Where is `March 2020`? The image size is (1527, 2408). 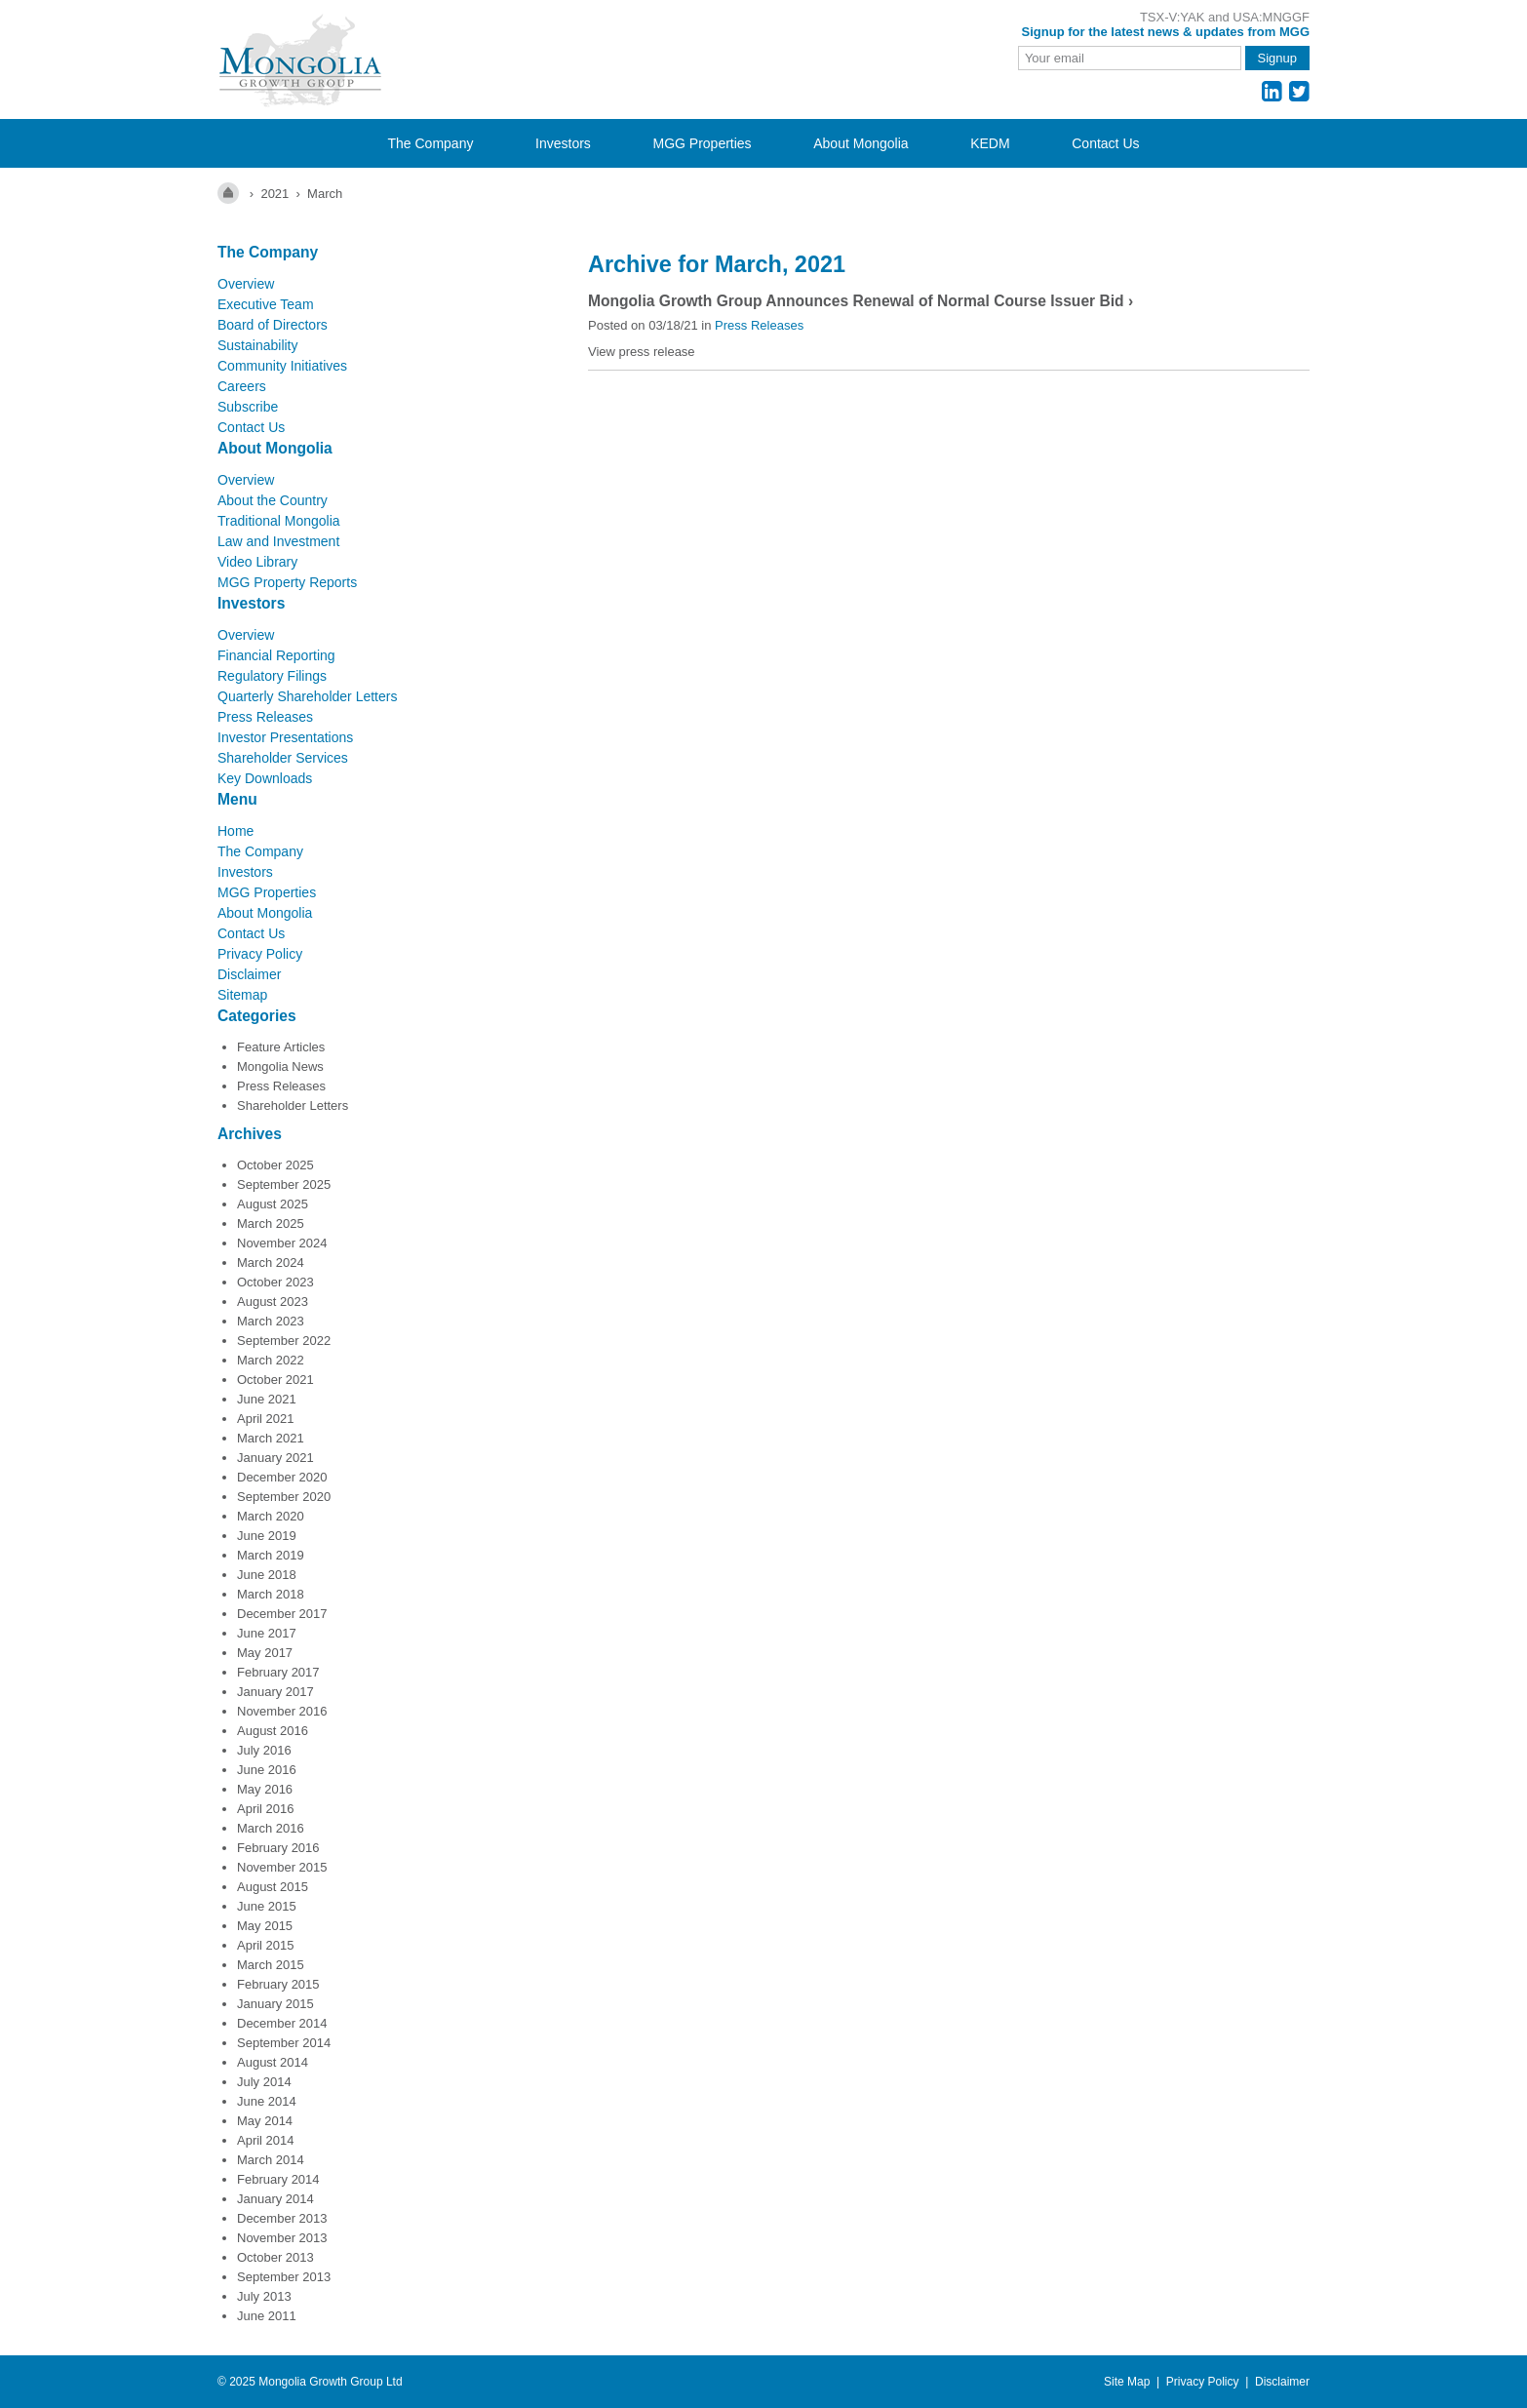
March 2020 is located at coordinates (270, 1516).